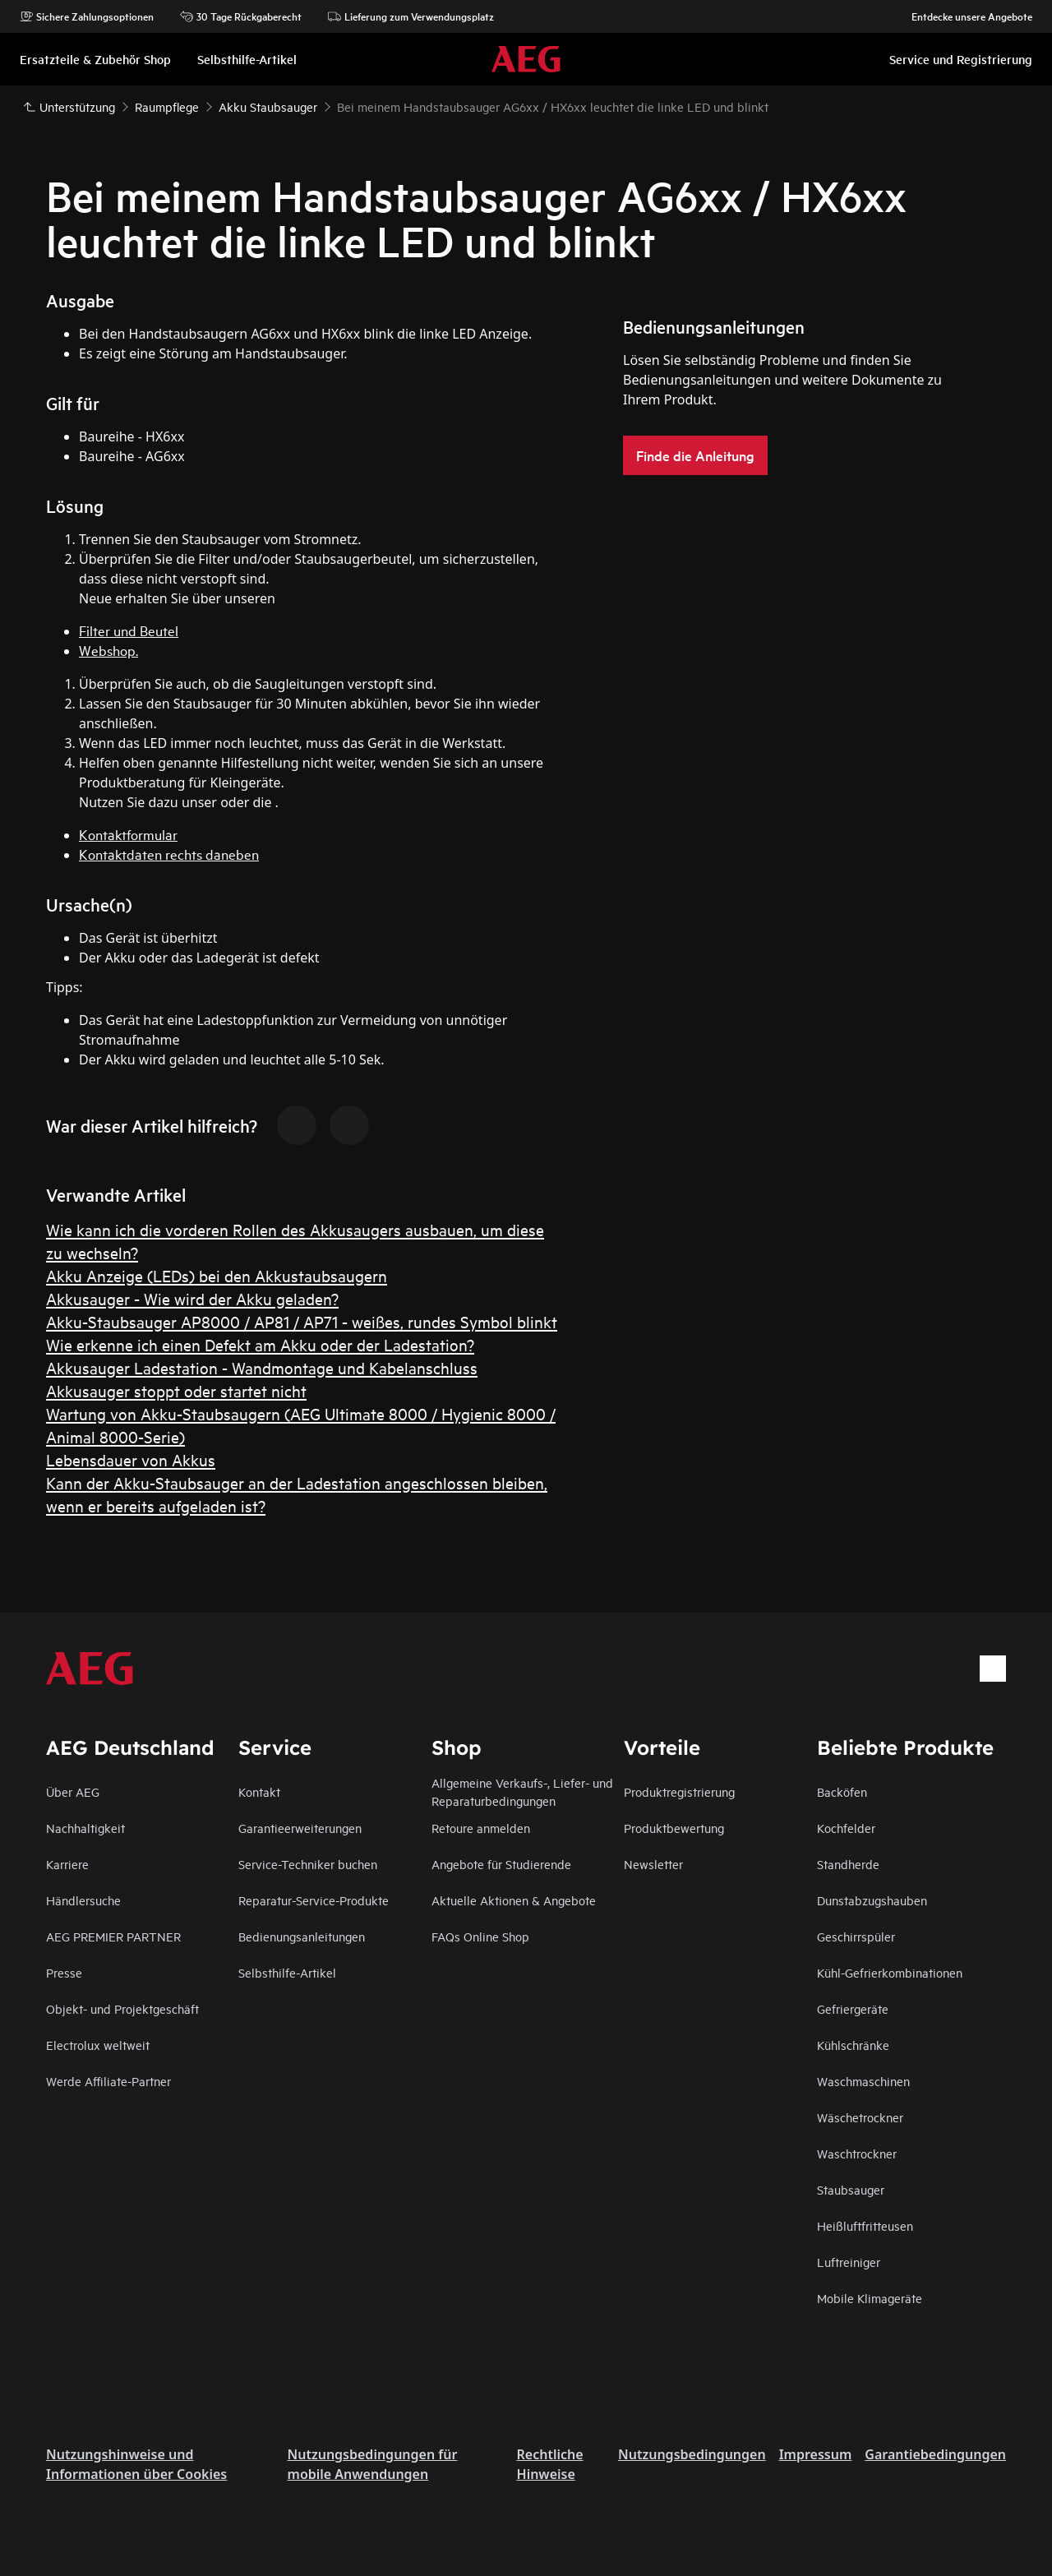  Describe the element at coordinates (674, 1827) in the screenshot. I see `Produktbewertung` at that location.